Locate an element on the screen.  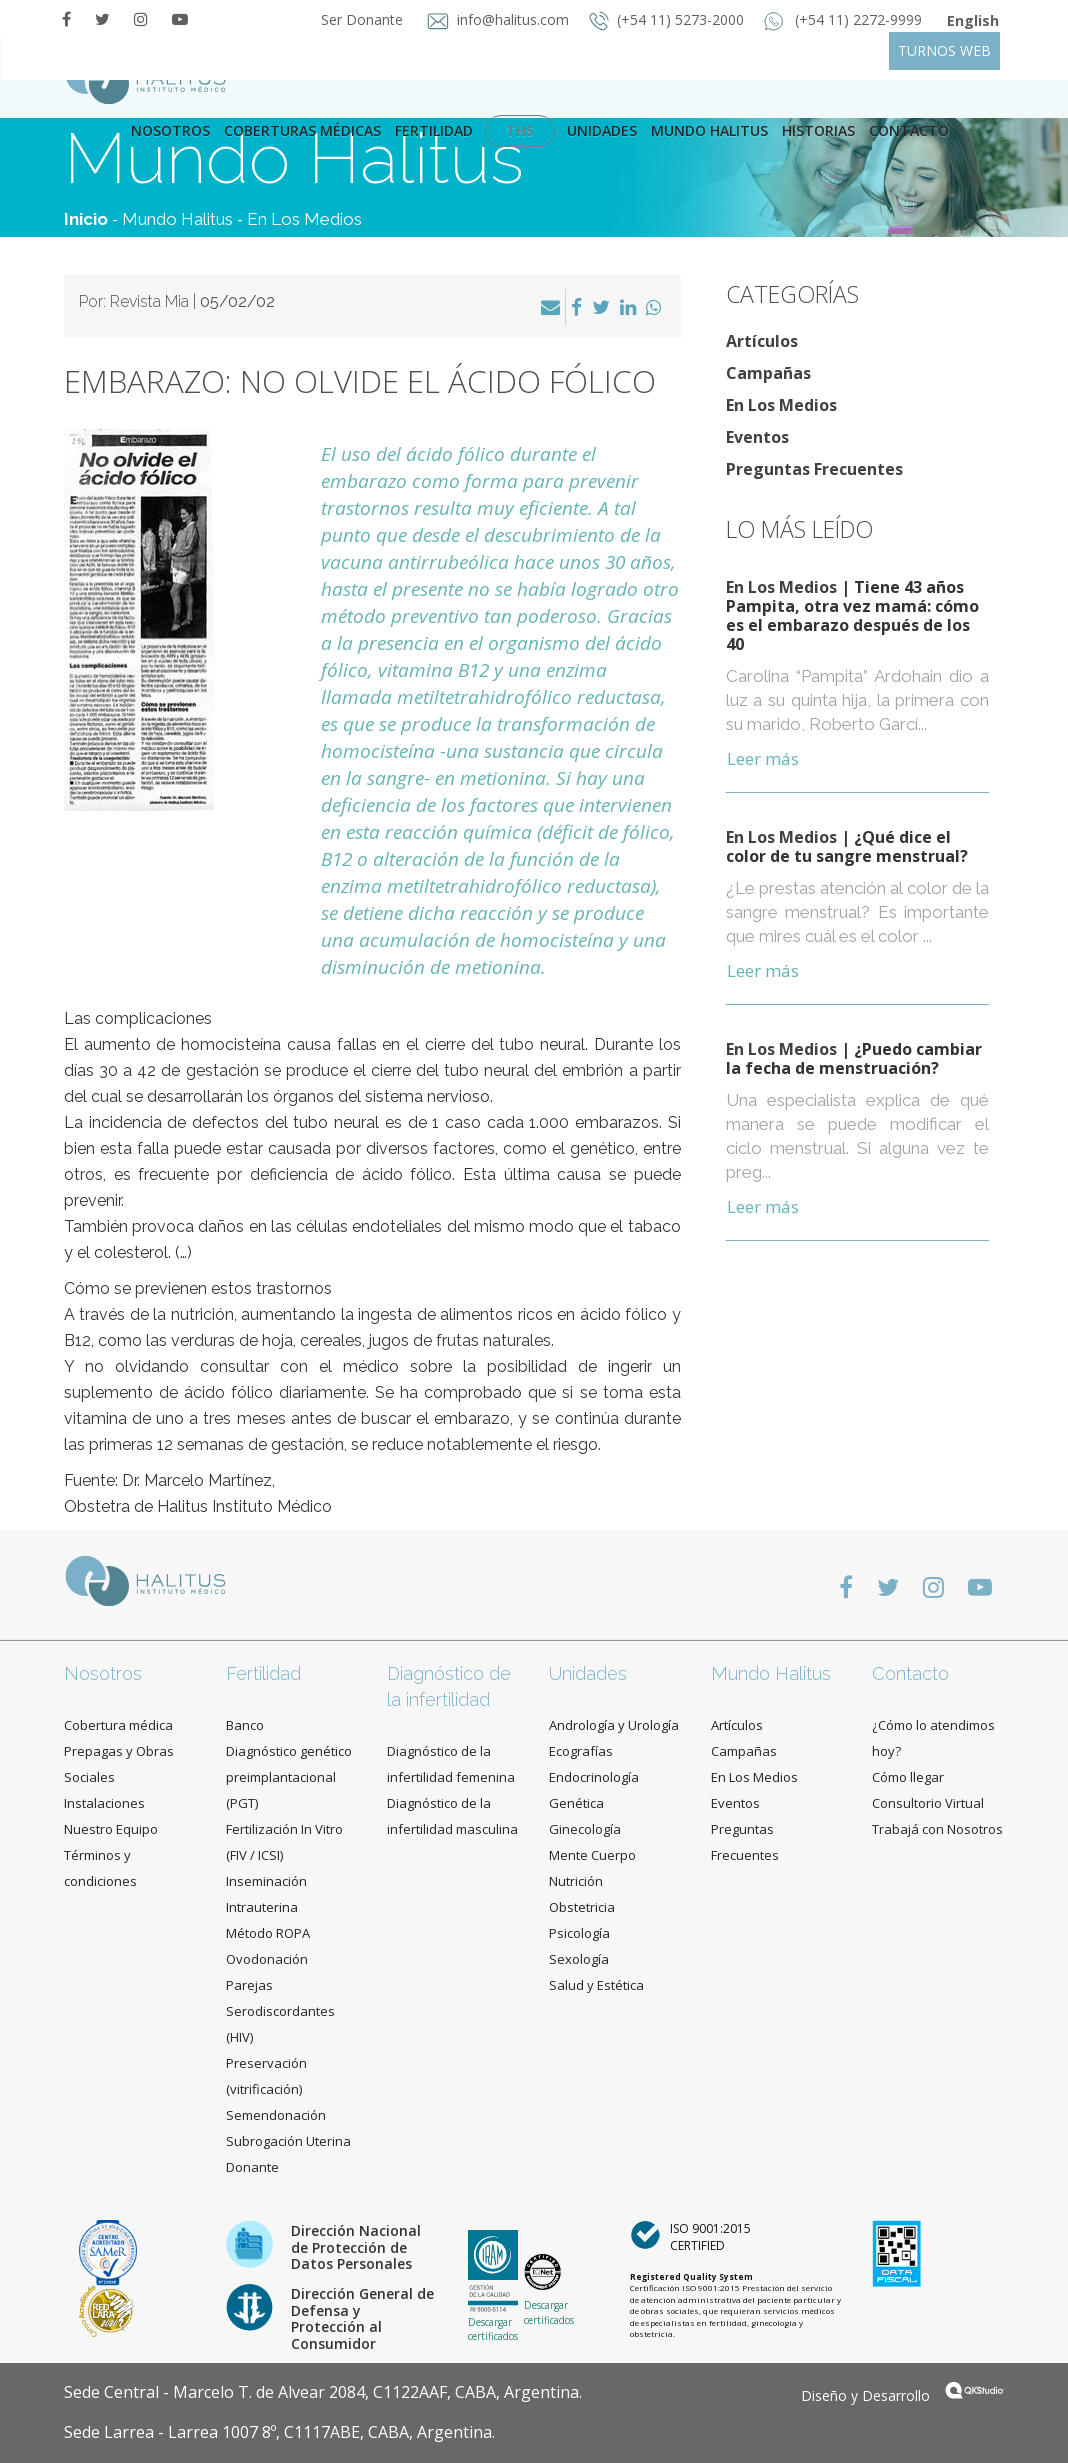
Ginecología is located at coordinates (585, 1829).